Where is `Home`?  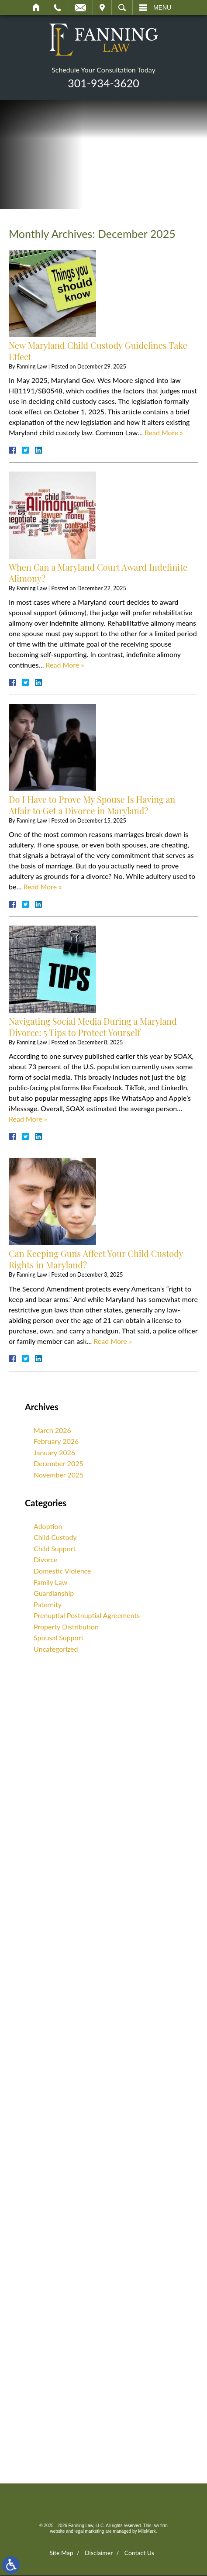
Home is located at coordinates (36, 7).